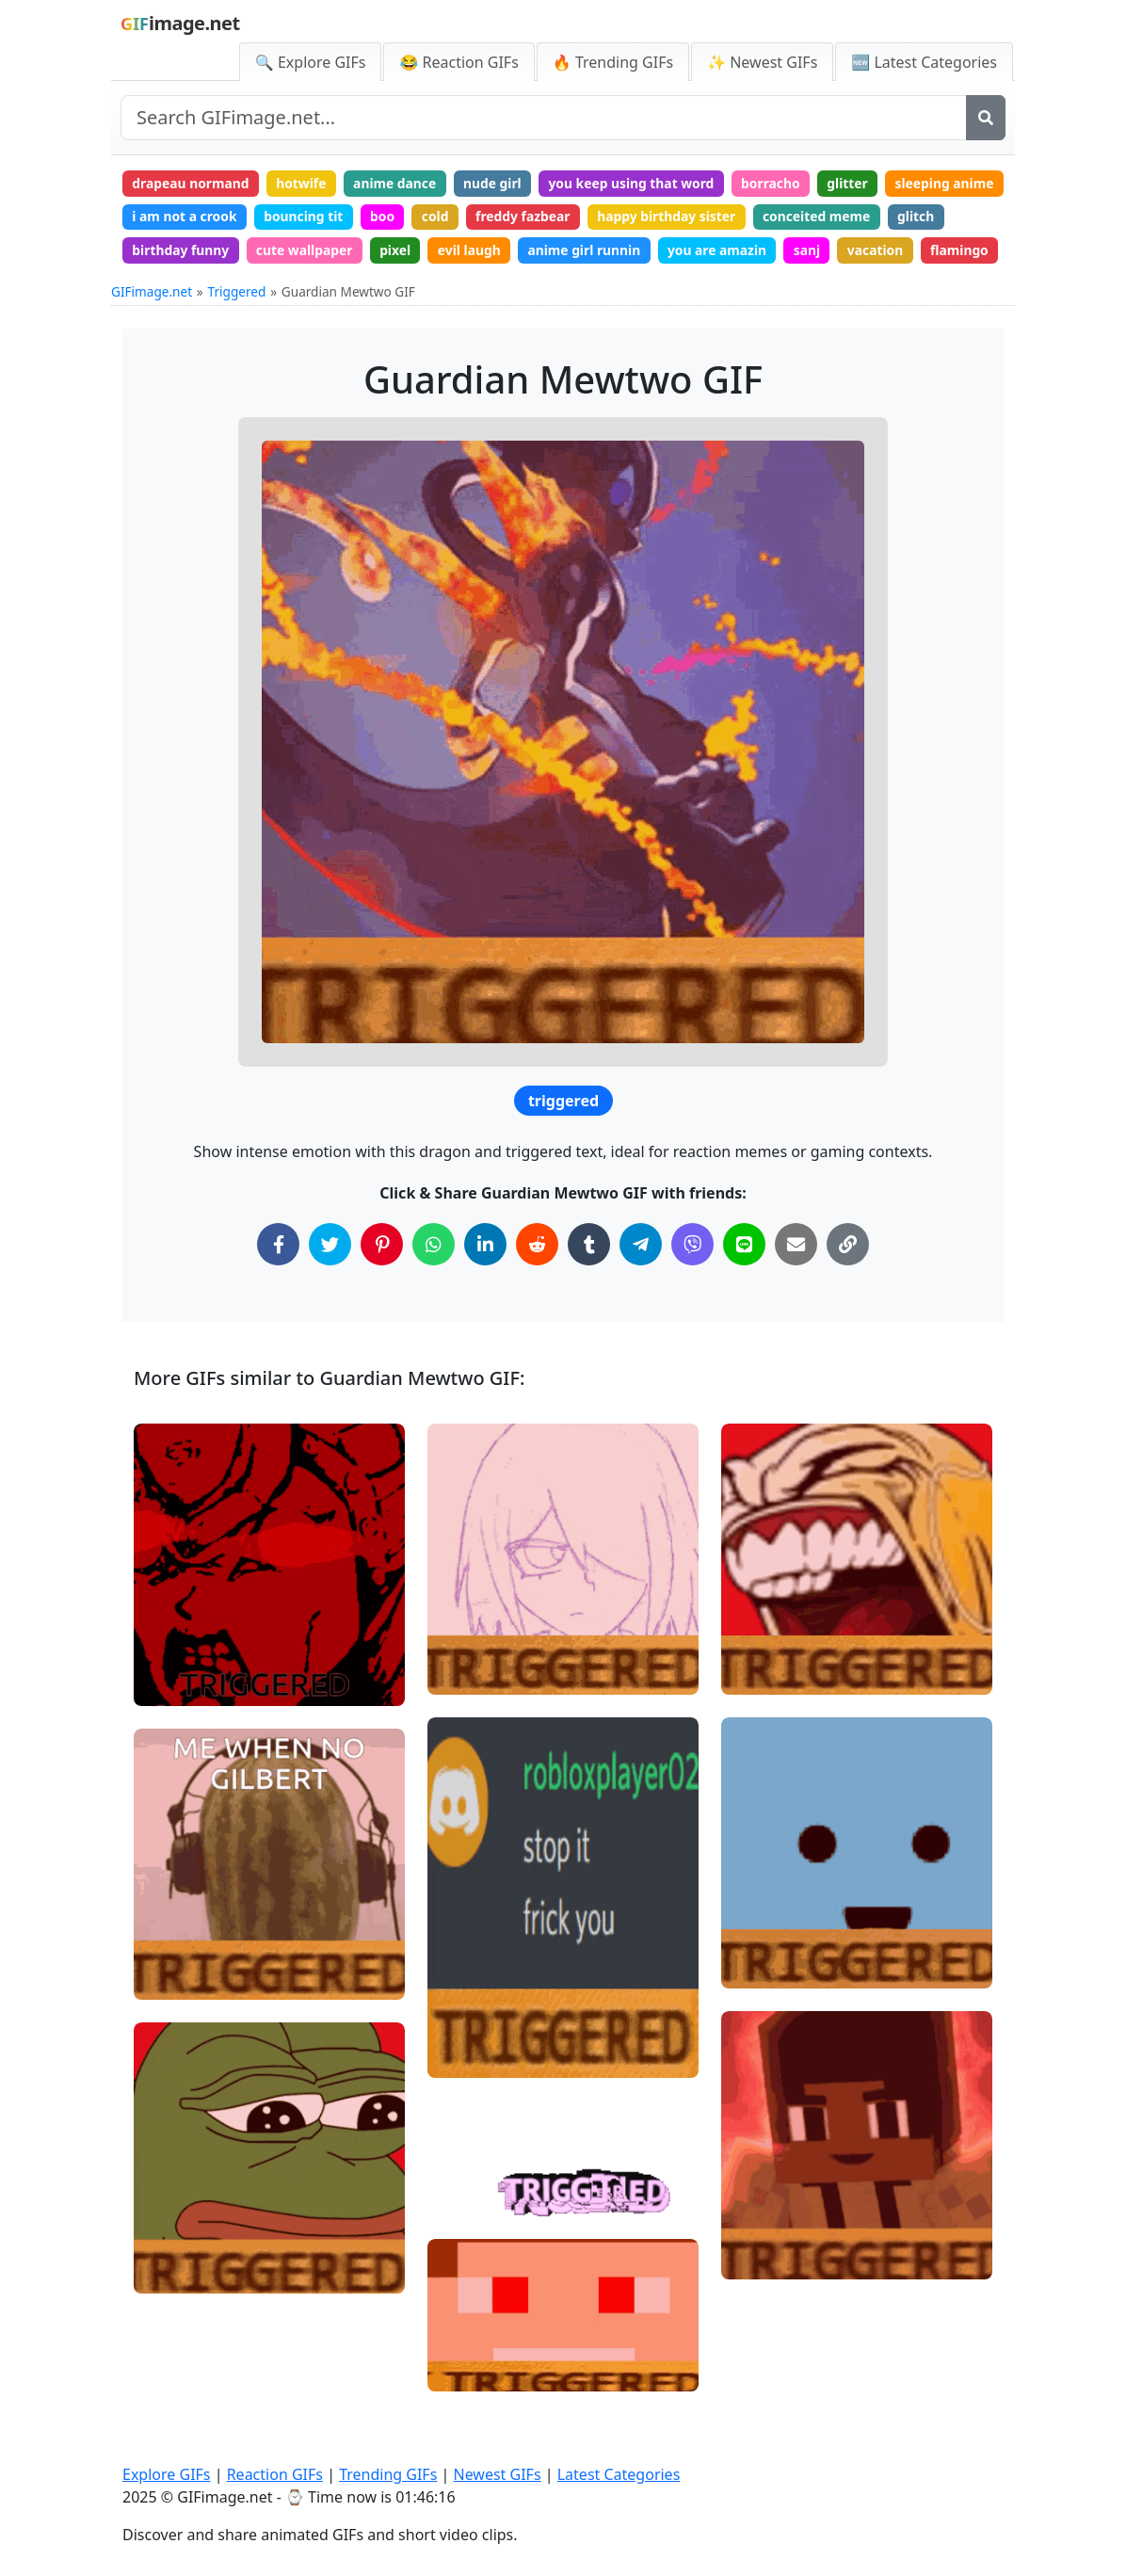  Describe the element at coordinates (619, 2474) in the screenshot. I see `Latest Categories` at that location.